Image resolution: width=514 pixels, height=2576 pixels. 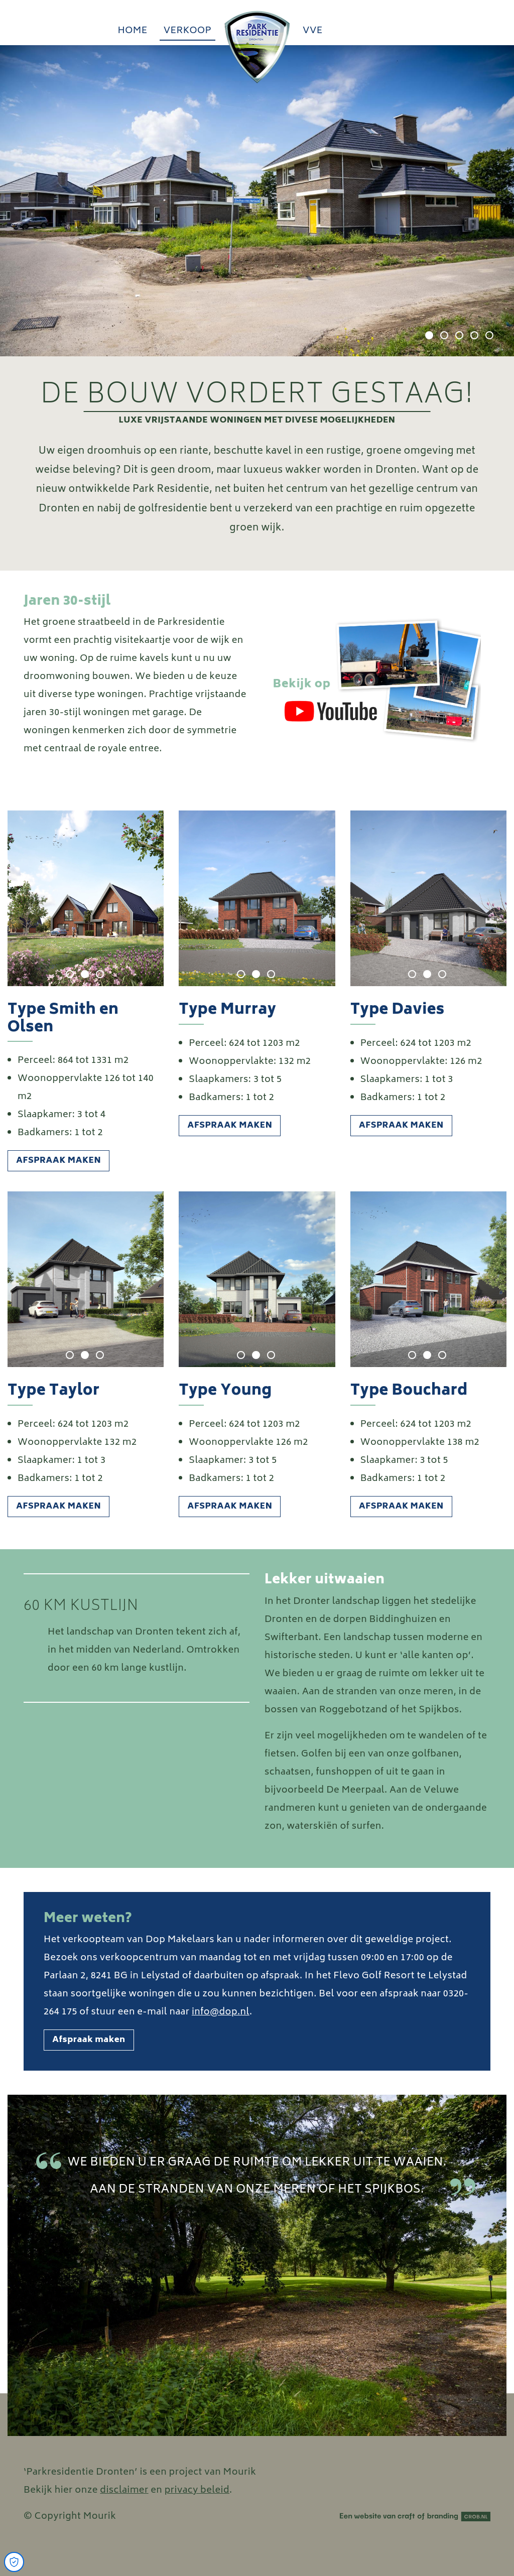 I want to click on Home, so click(x=132, y=31).